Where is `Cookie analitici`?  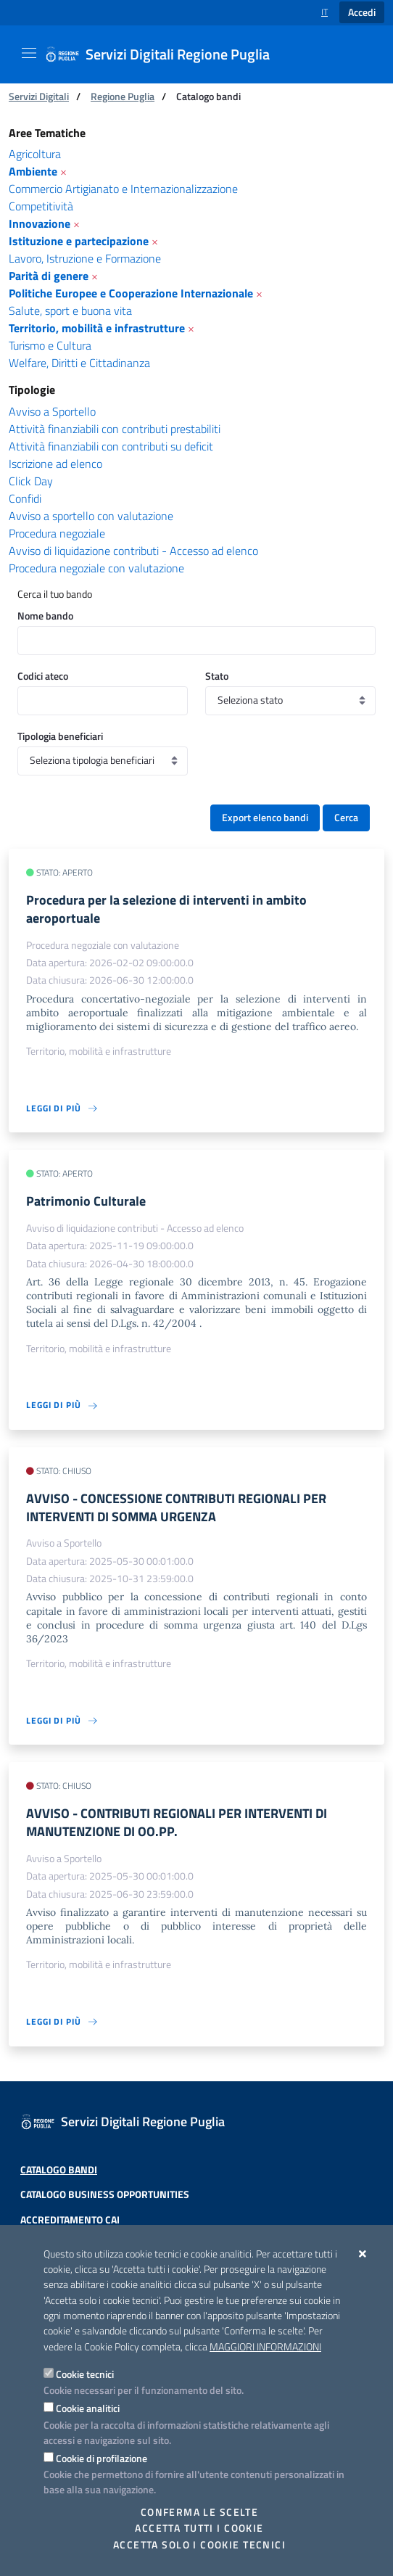 Cookie analitici is located at coordinates (88, 2408).